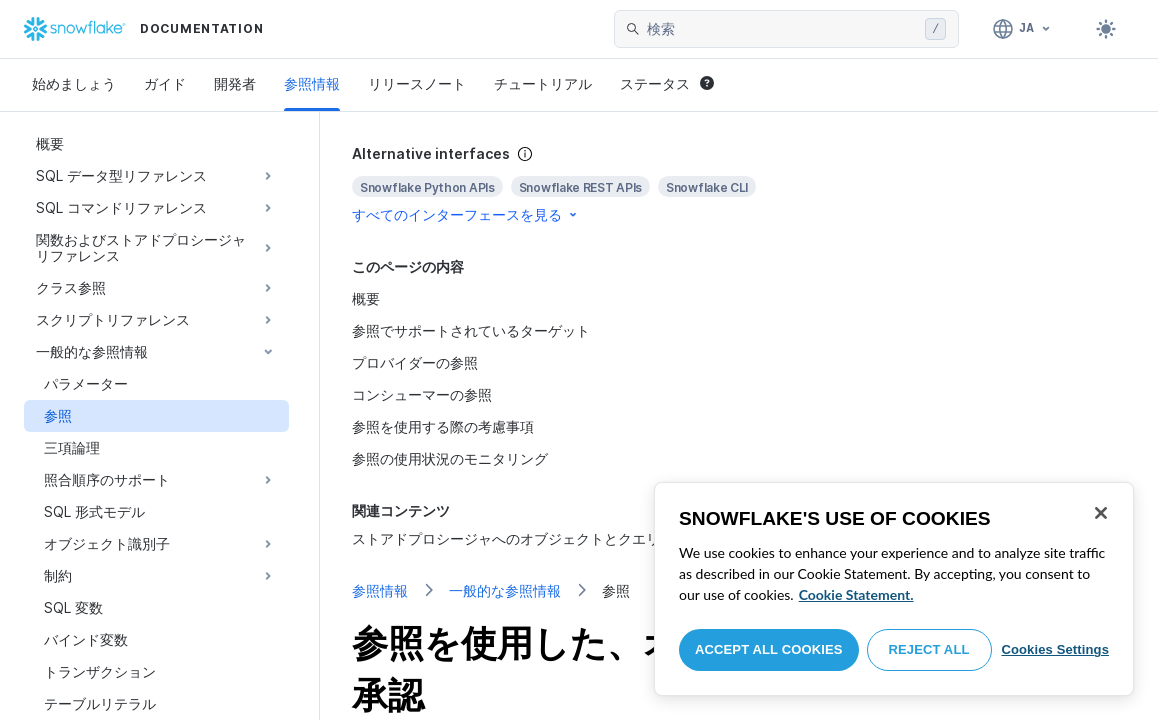 The width and height of the screenshot is (1158, 720). Describe the element at coordinates (422, 394) in the screenshot. I see `コンシューマーの参照` at that location.